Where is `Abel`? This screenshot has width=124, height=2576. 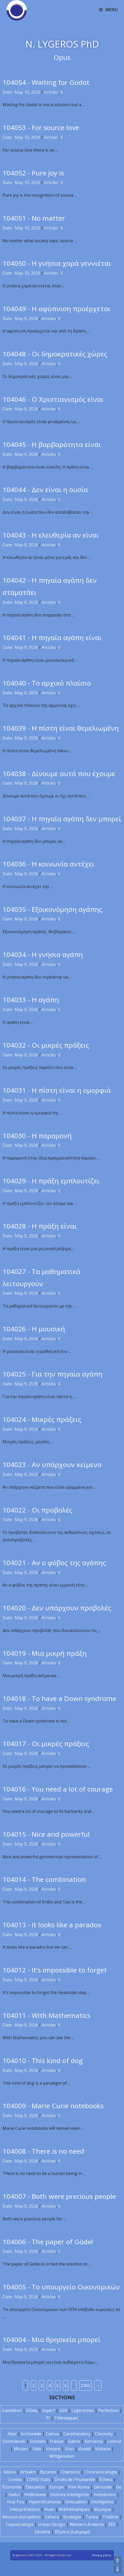 Abel is located at coordinates (12, 2434).